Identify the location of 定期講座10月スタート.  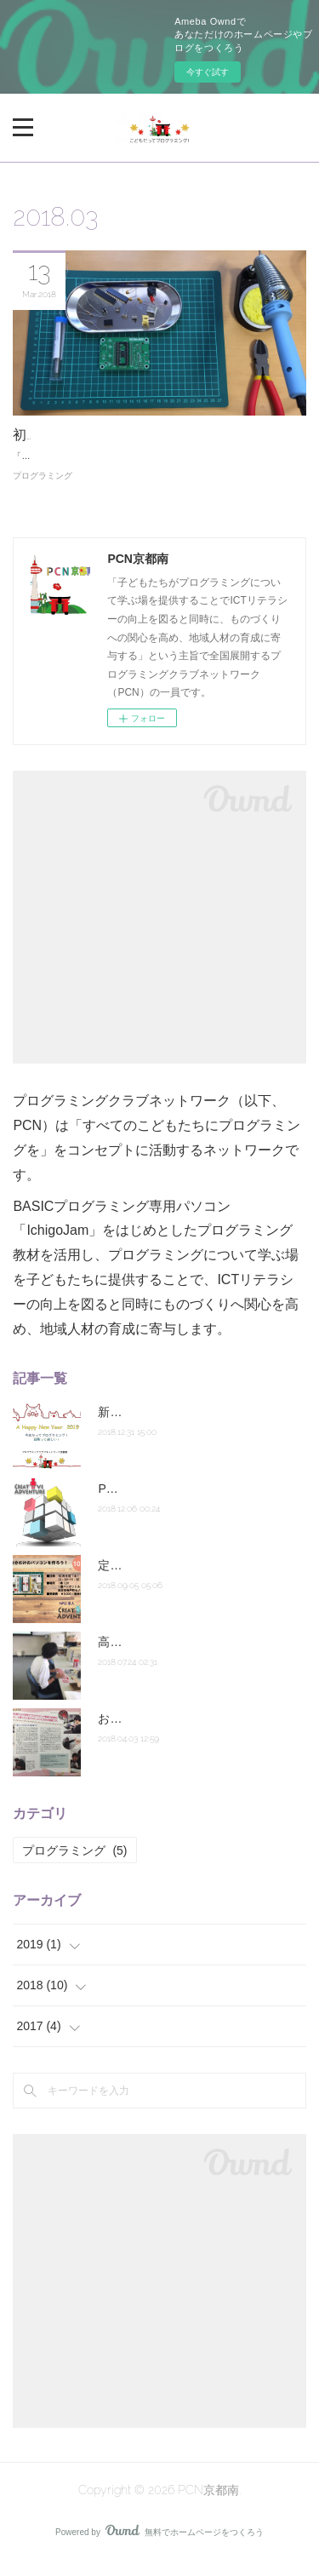
(158, 1580).